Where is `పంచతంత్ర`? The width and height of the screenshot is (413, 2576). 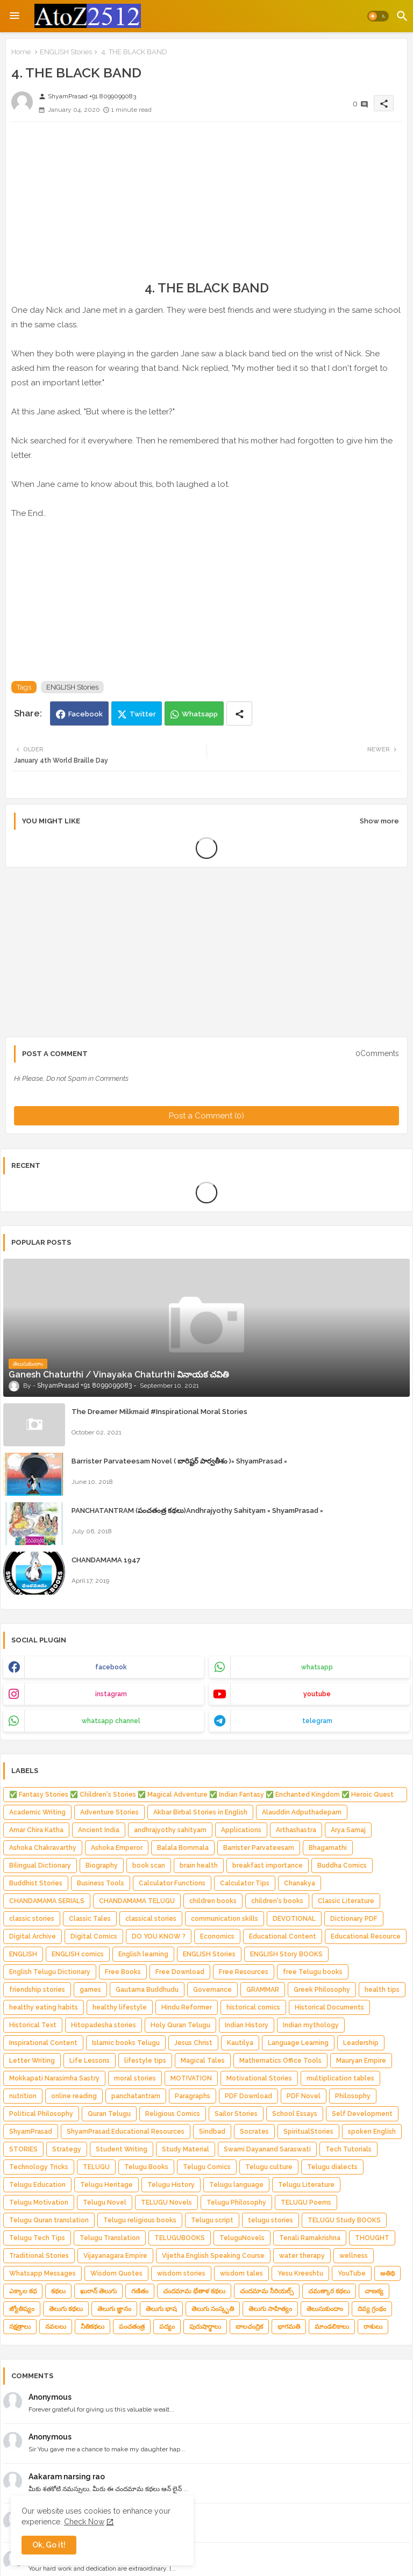 పంచతంత్ర is located at coordinates (132, 2326).